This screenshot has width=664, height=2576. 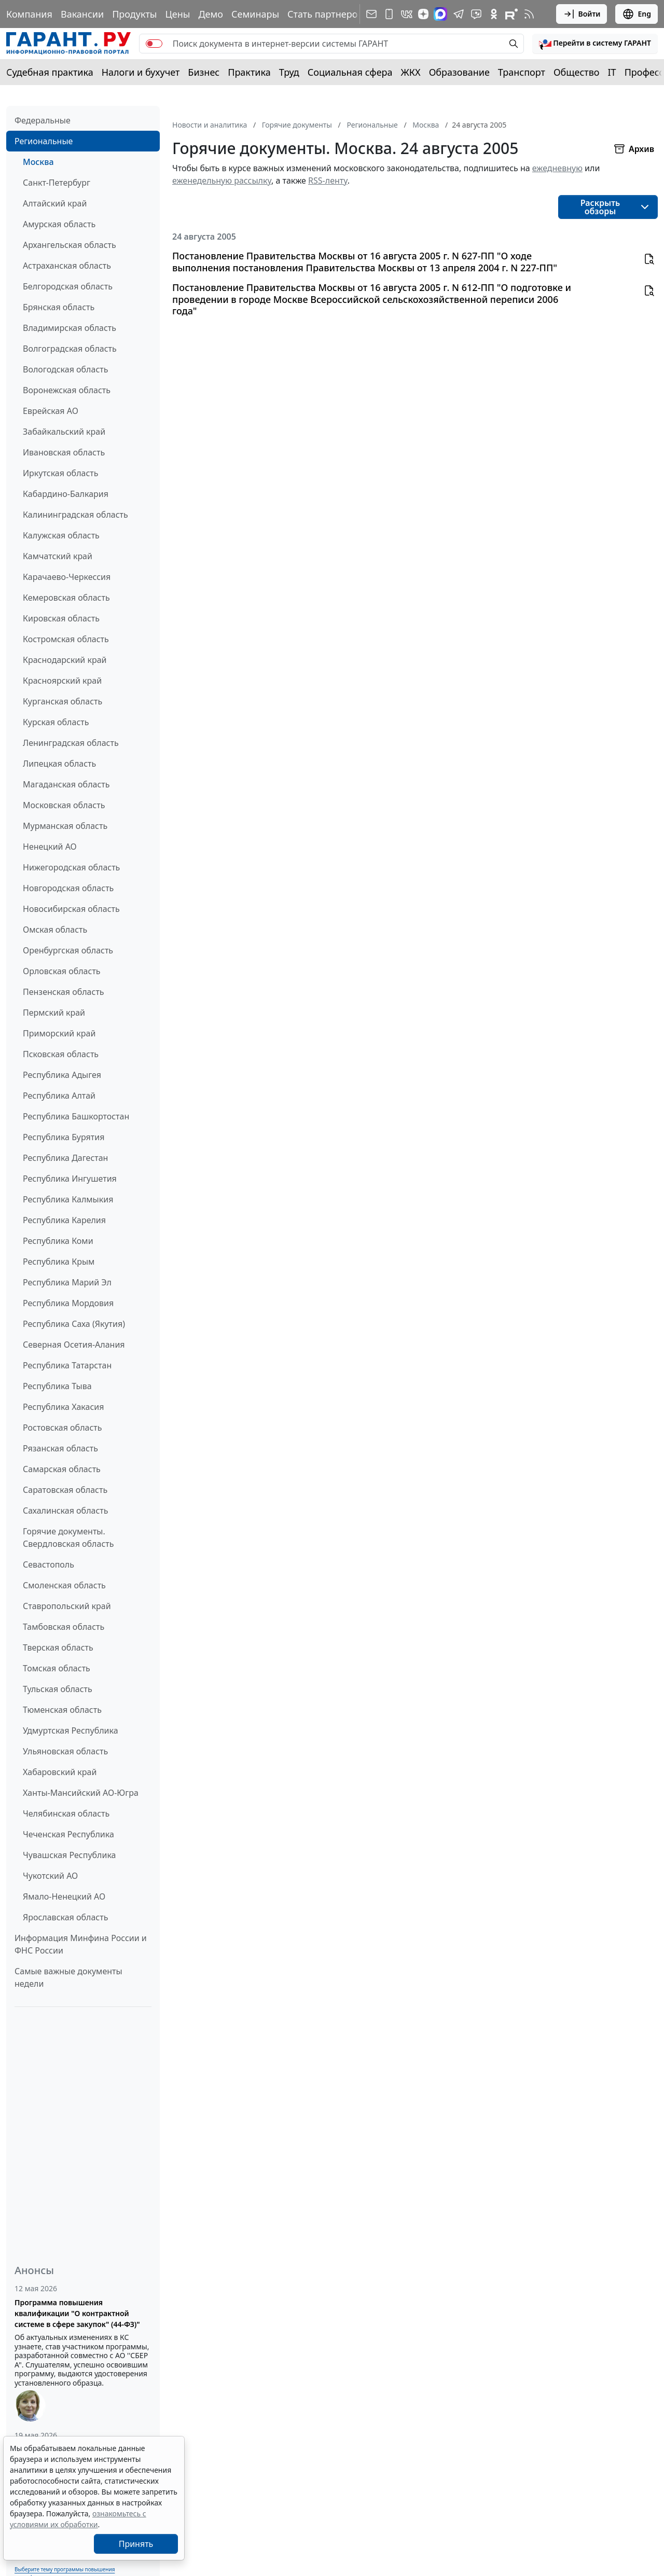 I want to click on [ГАРАНТ в Одноклассниках], so click(x=494, y=14).